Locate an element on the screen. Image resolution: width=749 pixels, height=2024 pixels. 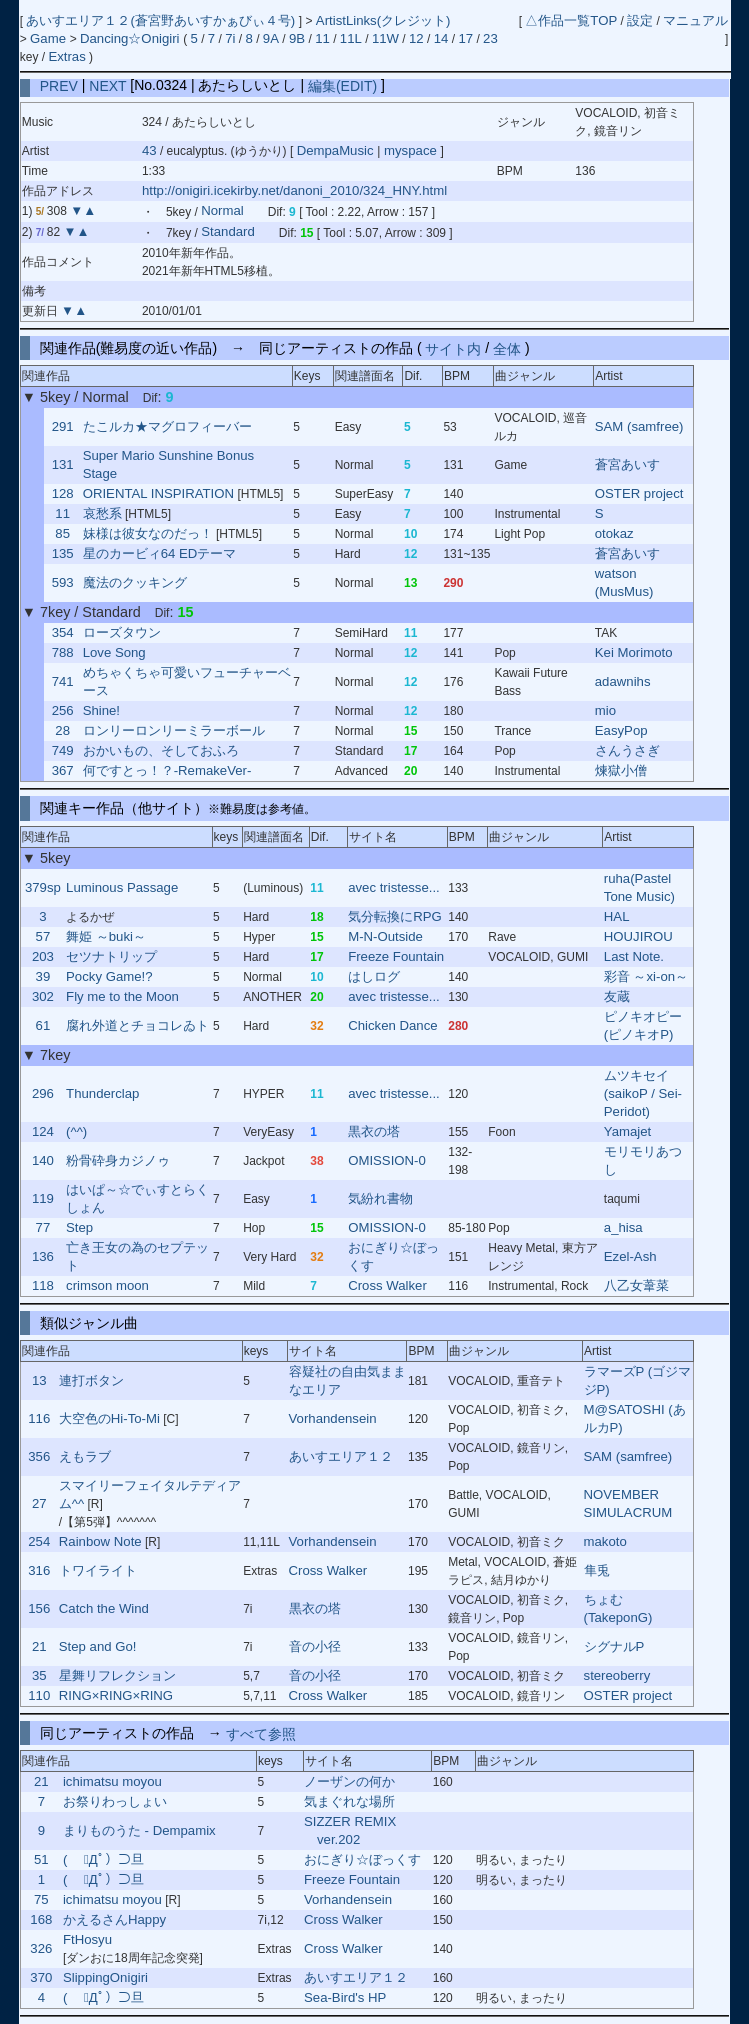
302 is located at coordinates (43, 996).